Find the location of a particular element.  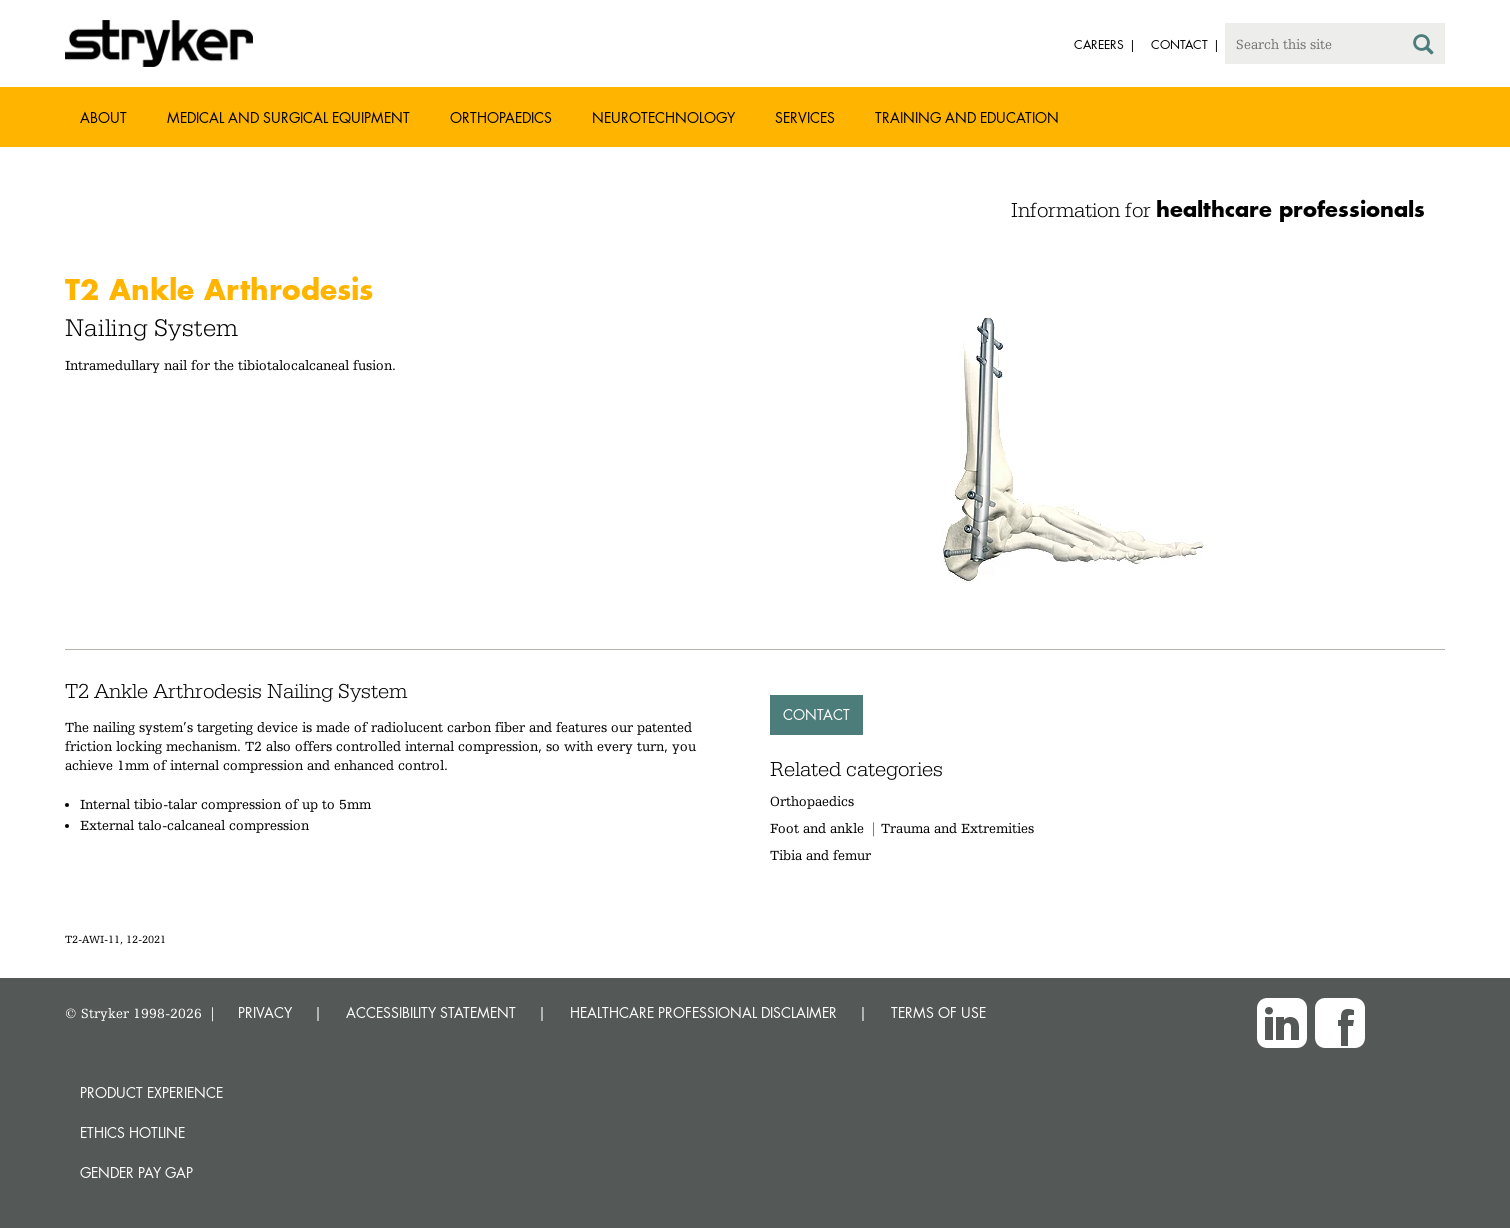

TERMS OF USE is located at coordinates (938, 1012).